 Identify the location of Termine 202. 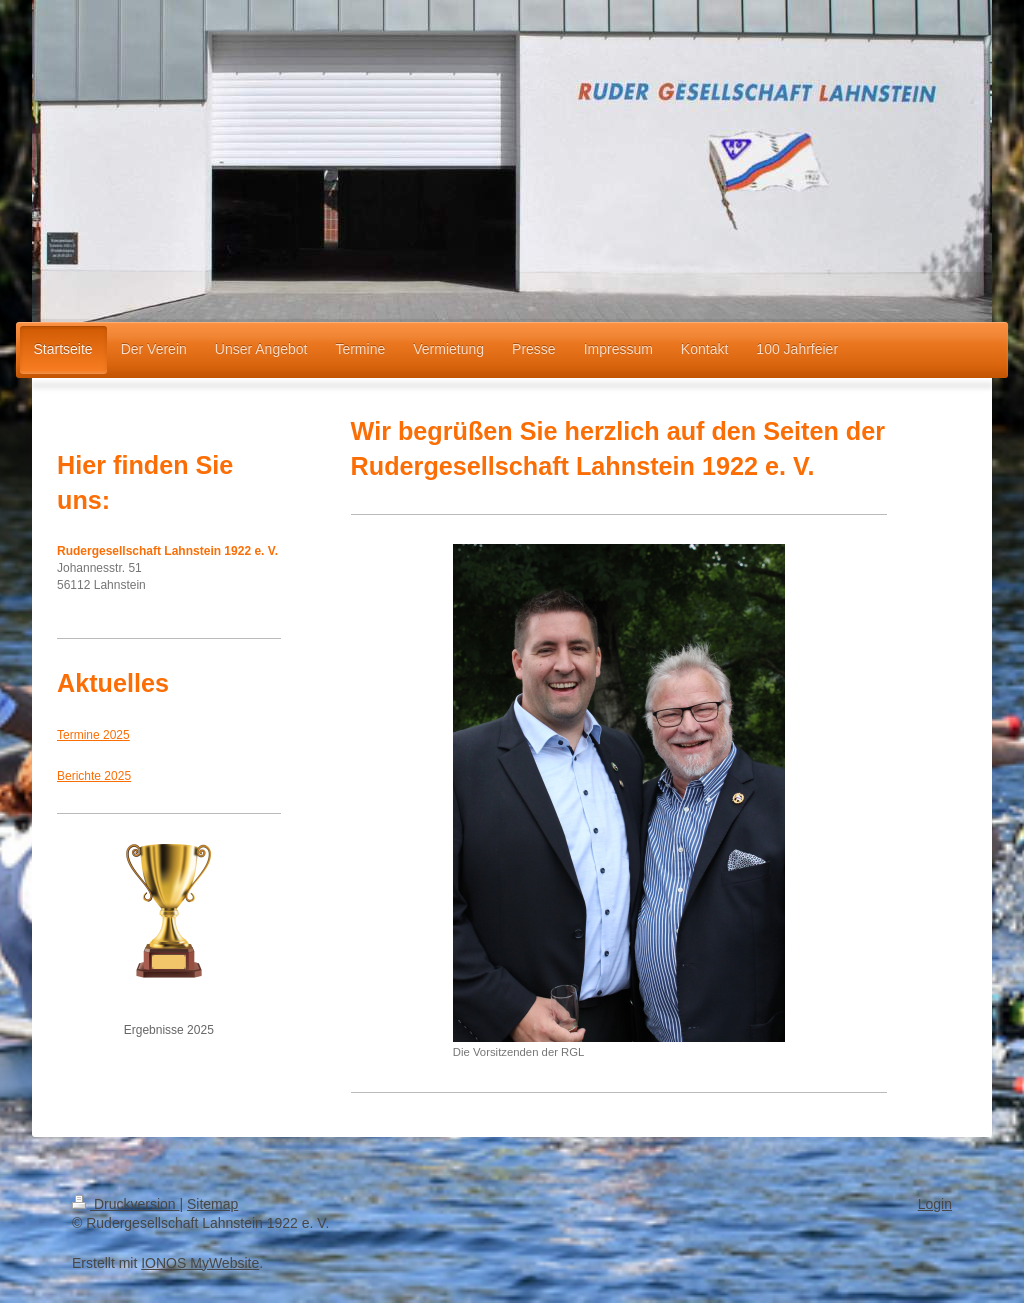
(90, 735).